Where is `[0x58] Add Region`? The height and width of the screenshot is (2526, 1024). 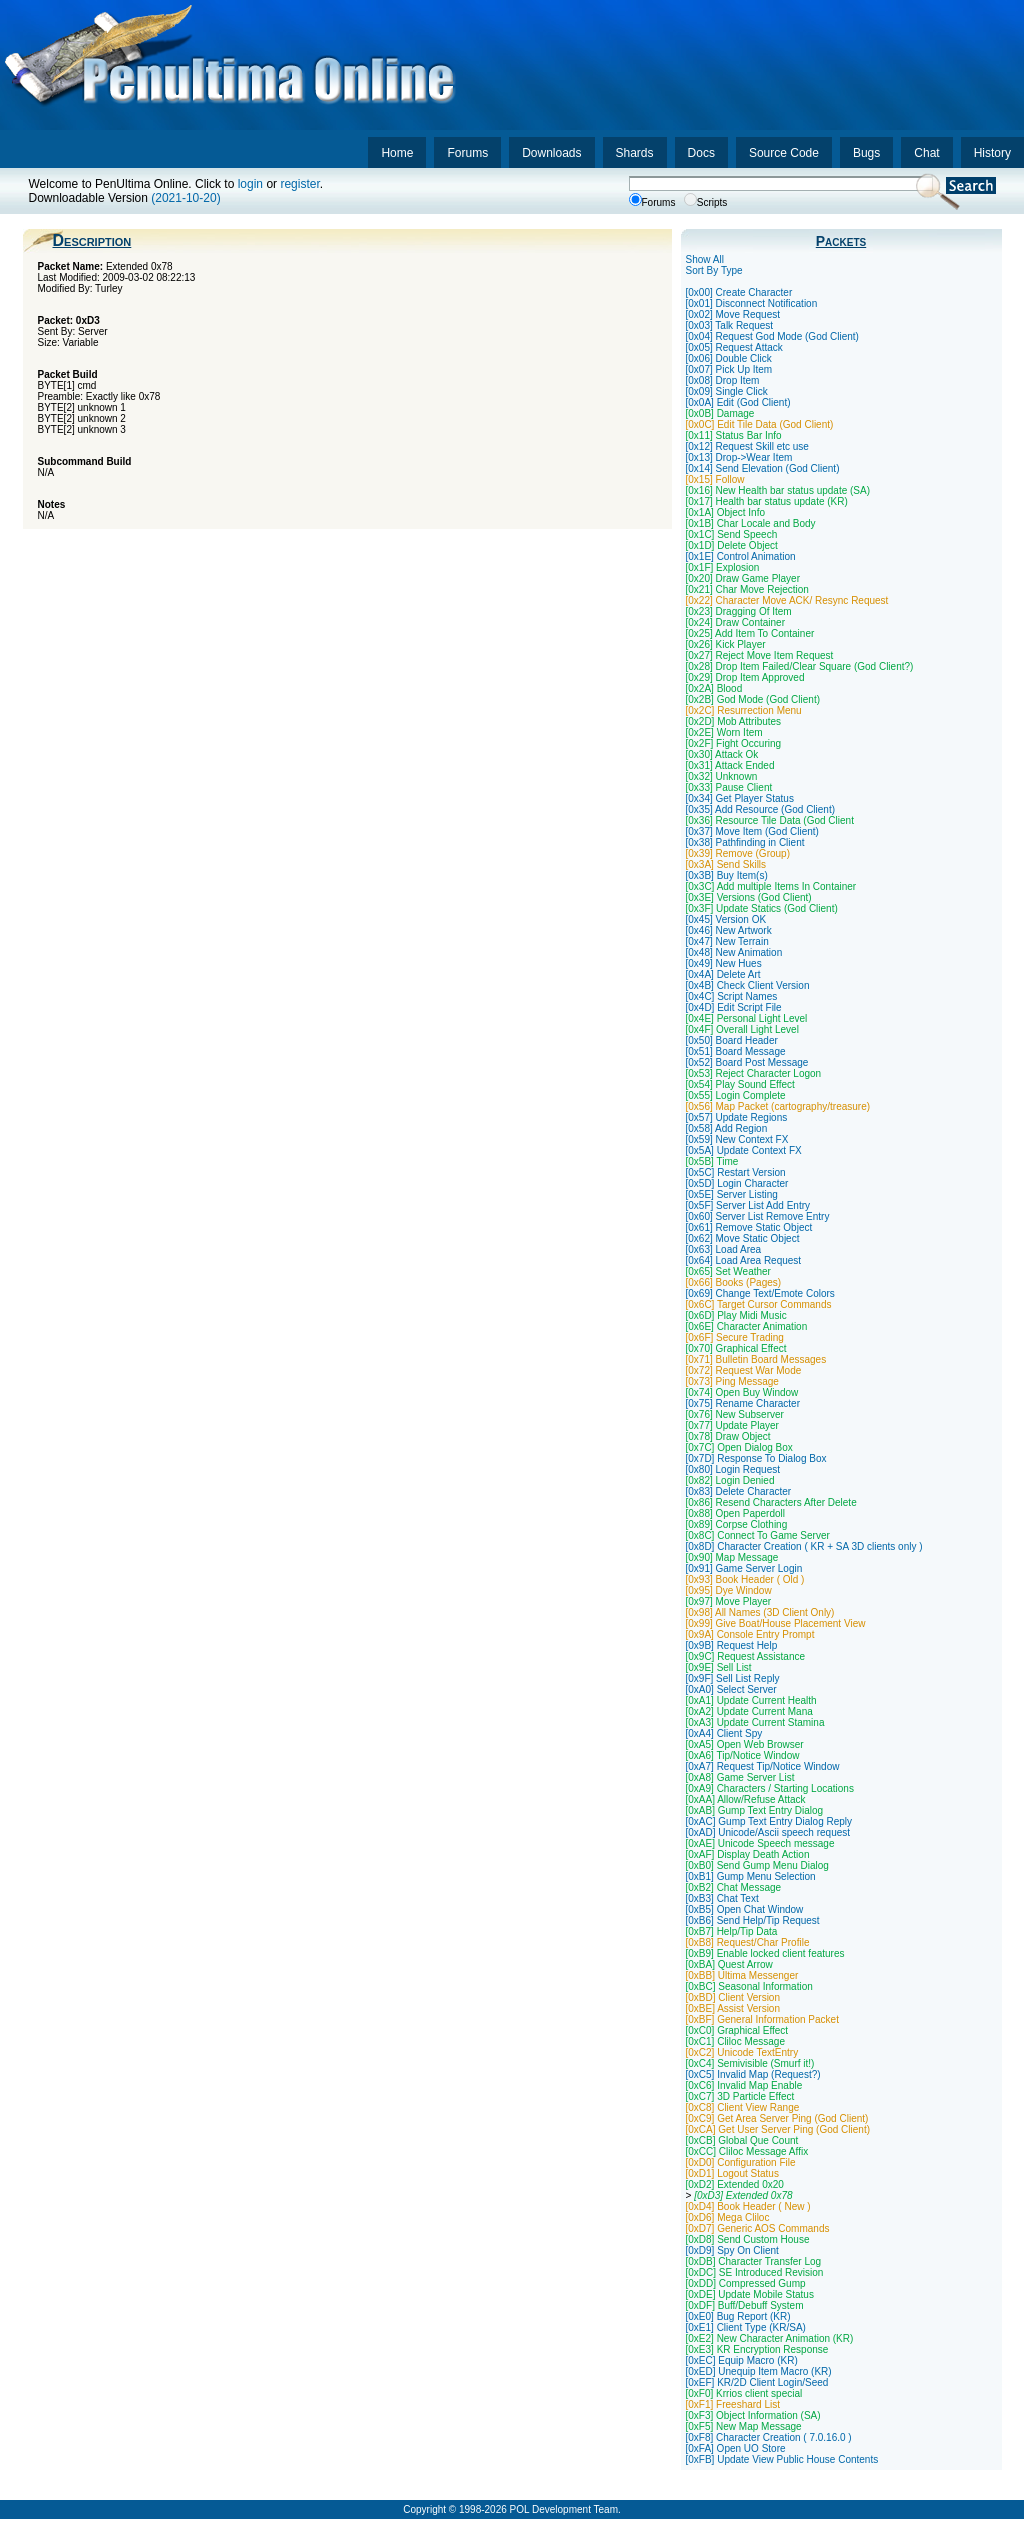
[0x58] Add Region is located at coordinates (727, 1128).